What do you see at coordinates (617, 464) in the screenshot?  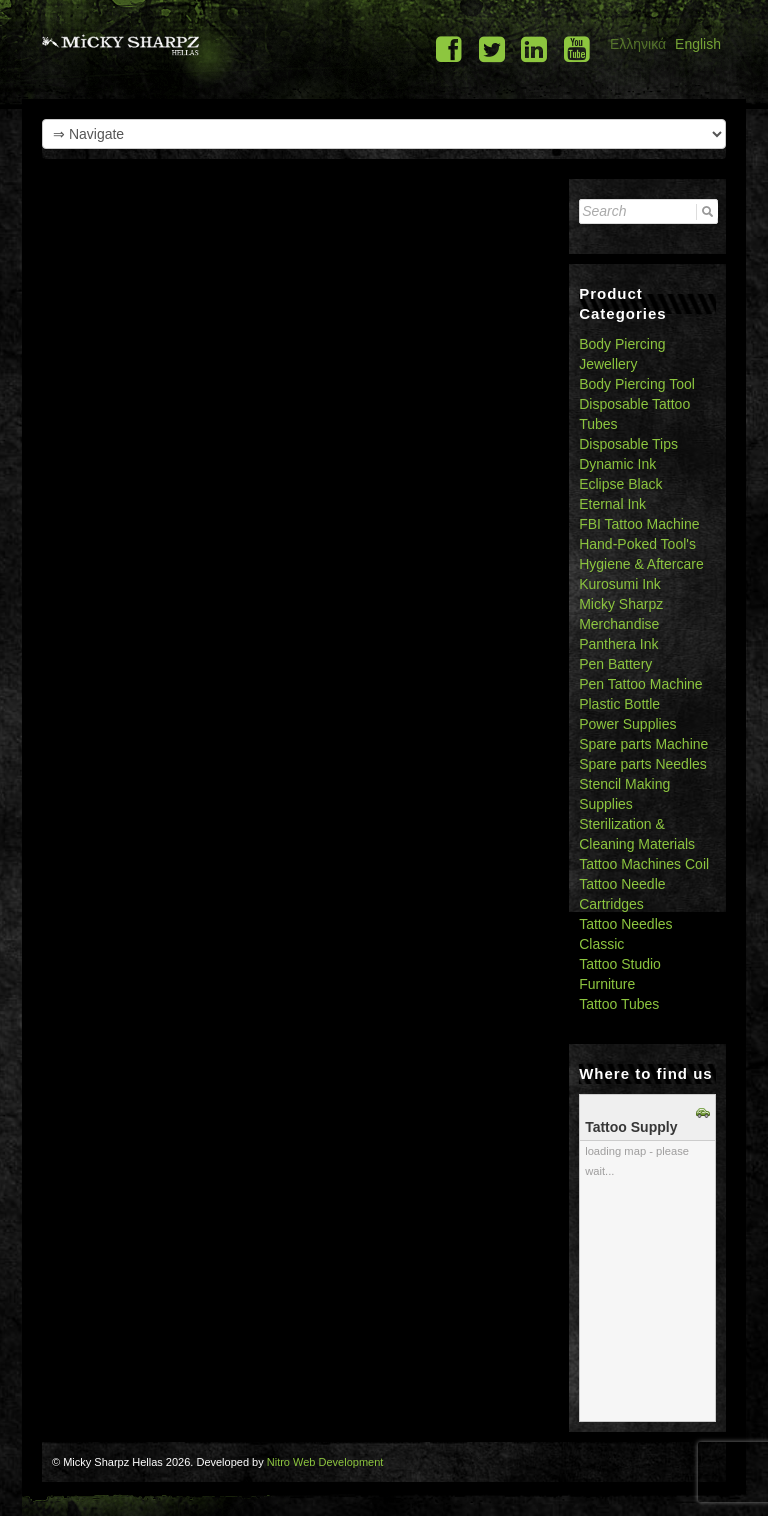 I see `Dynamic Ink` at bounding box center [617, 464].